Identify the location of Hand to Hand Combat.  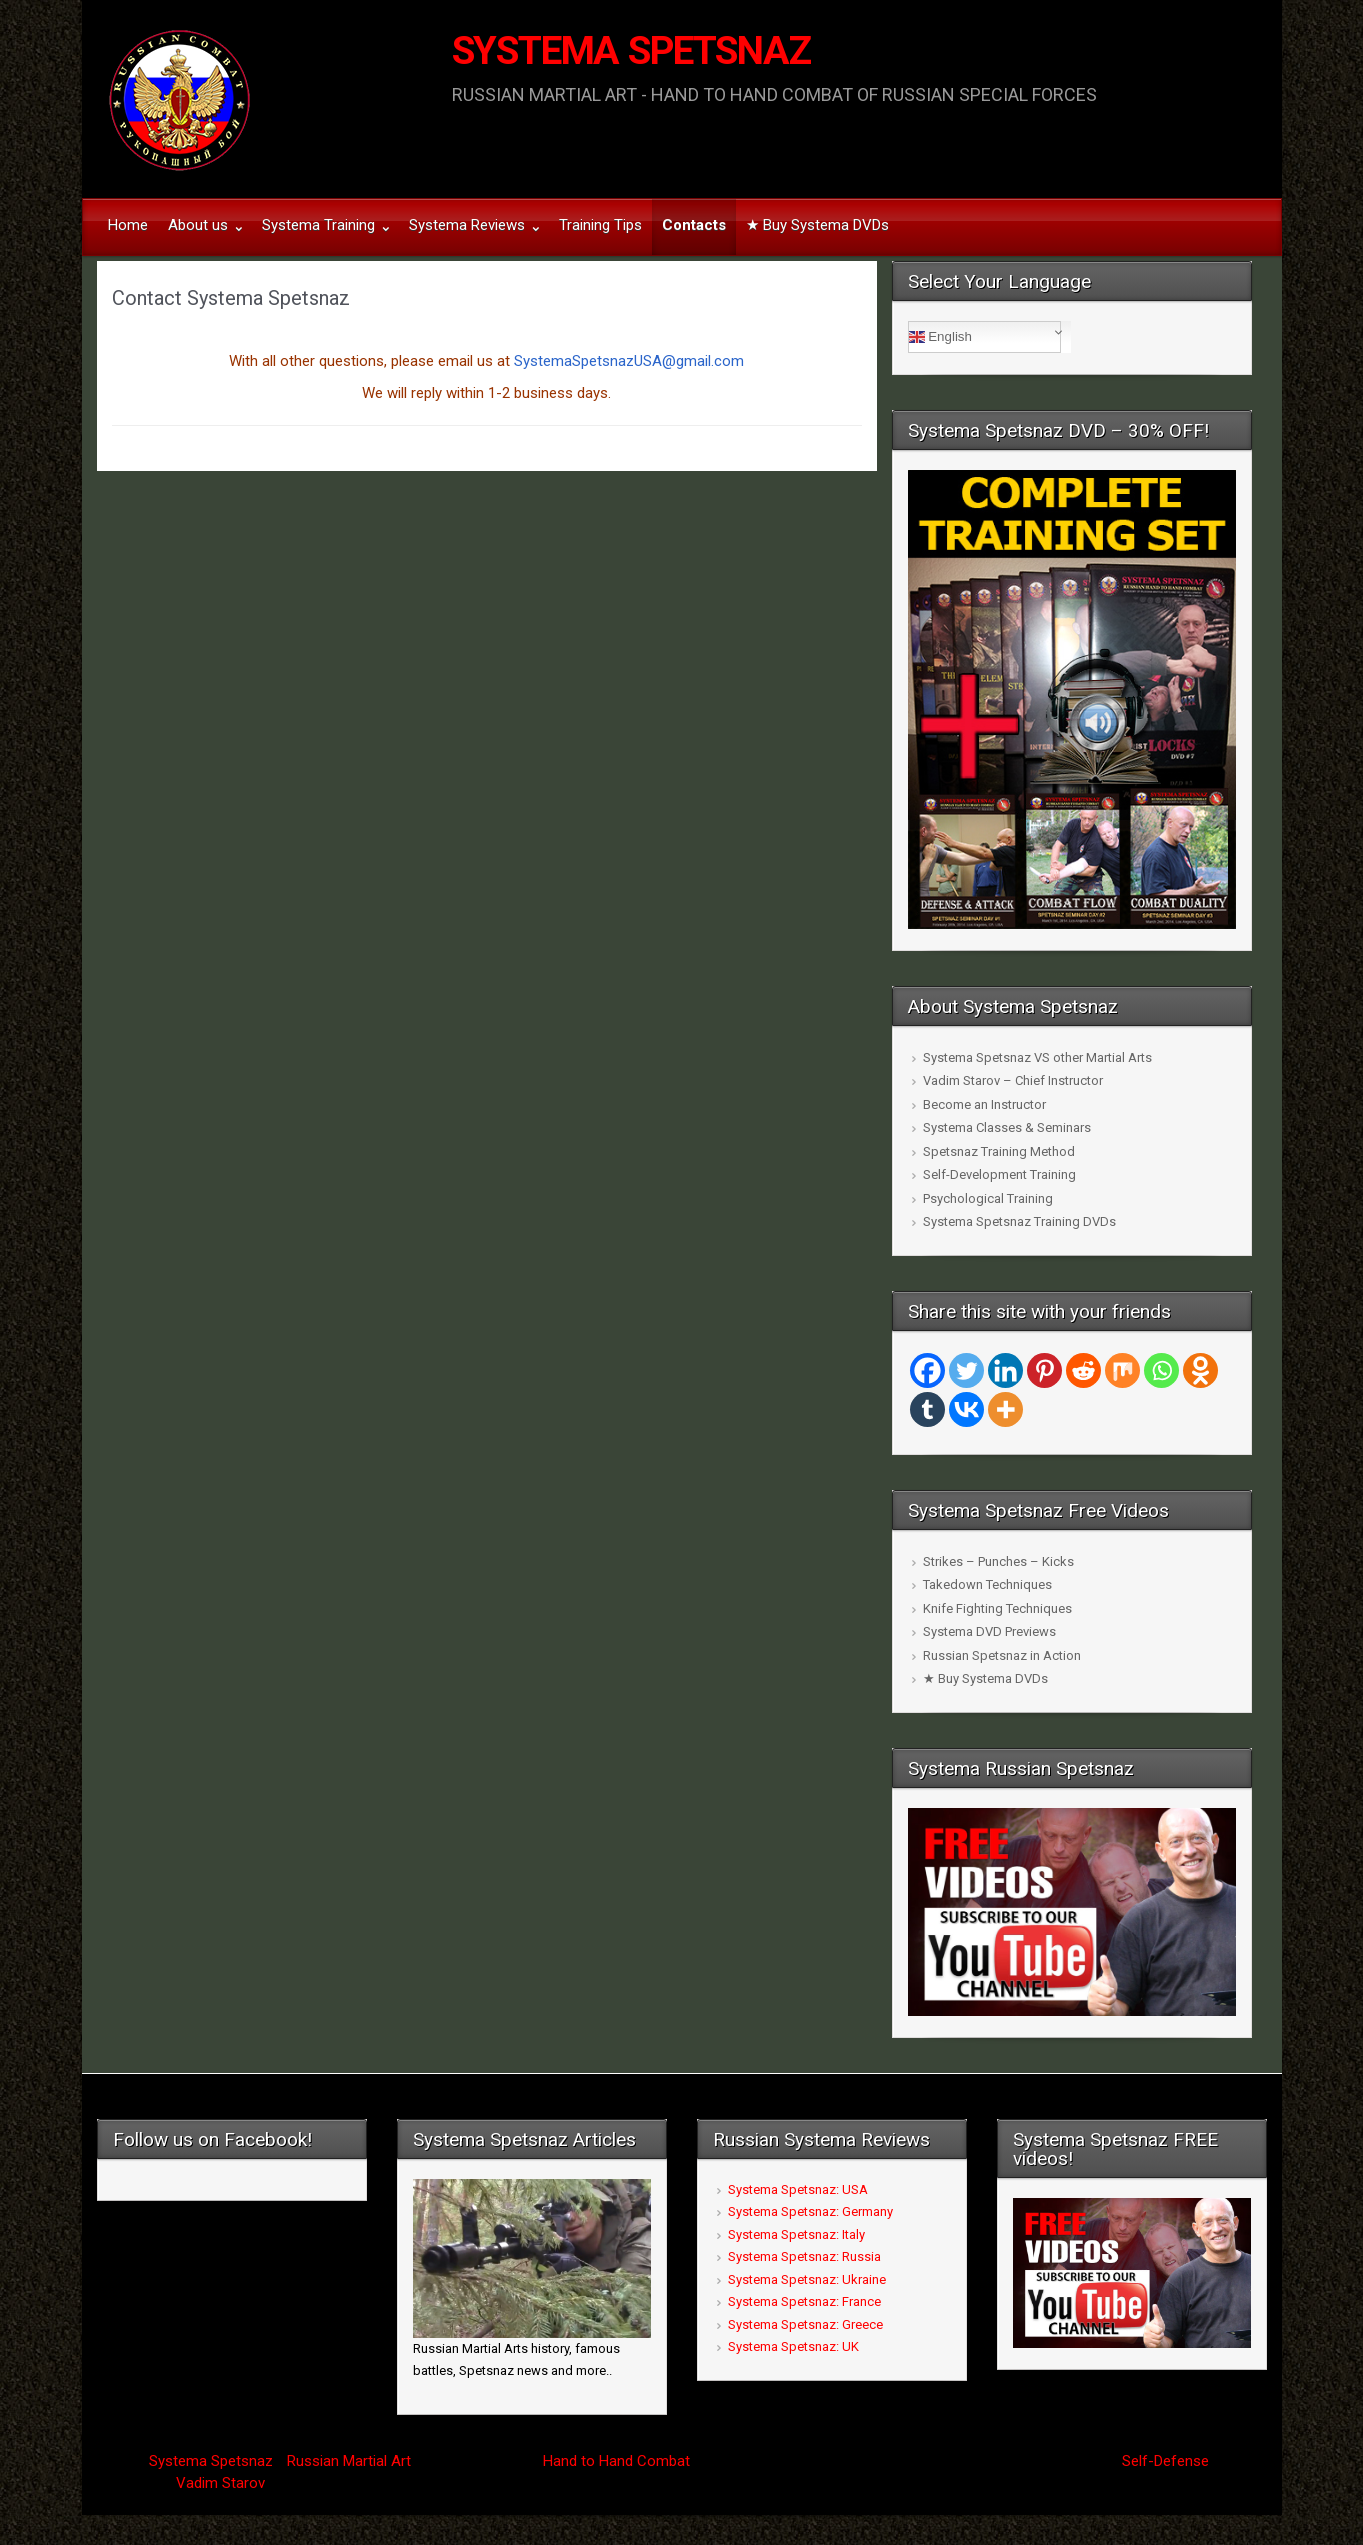
(616, 2461).